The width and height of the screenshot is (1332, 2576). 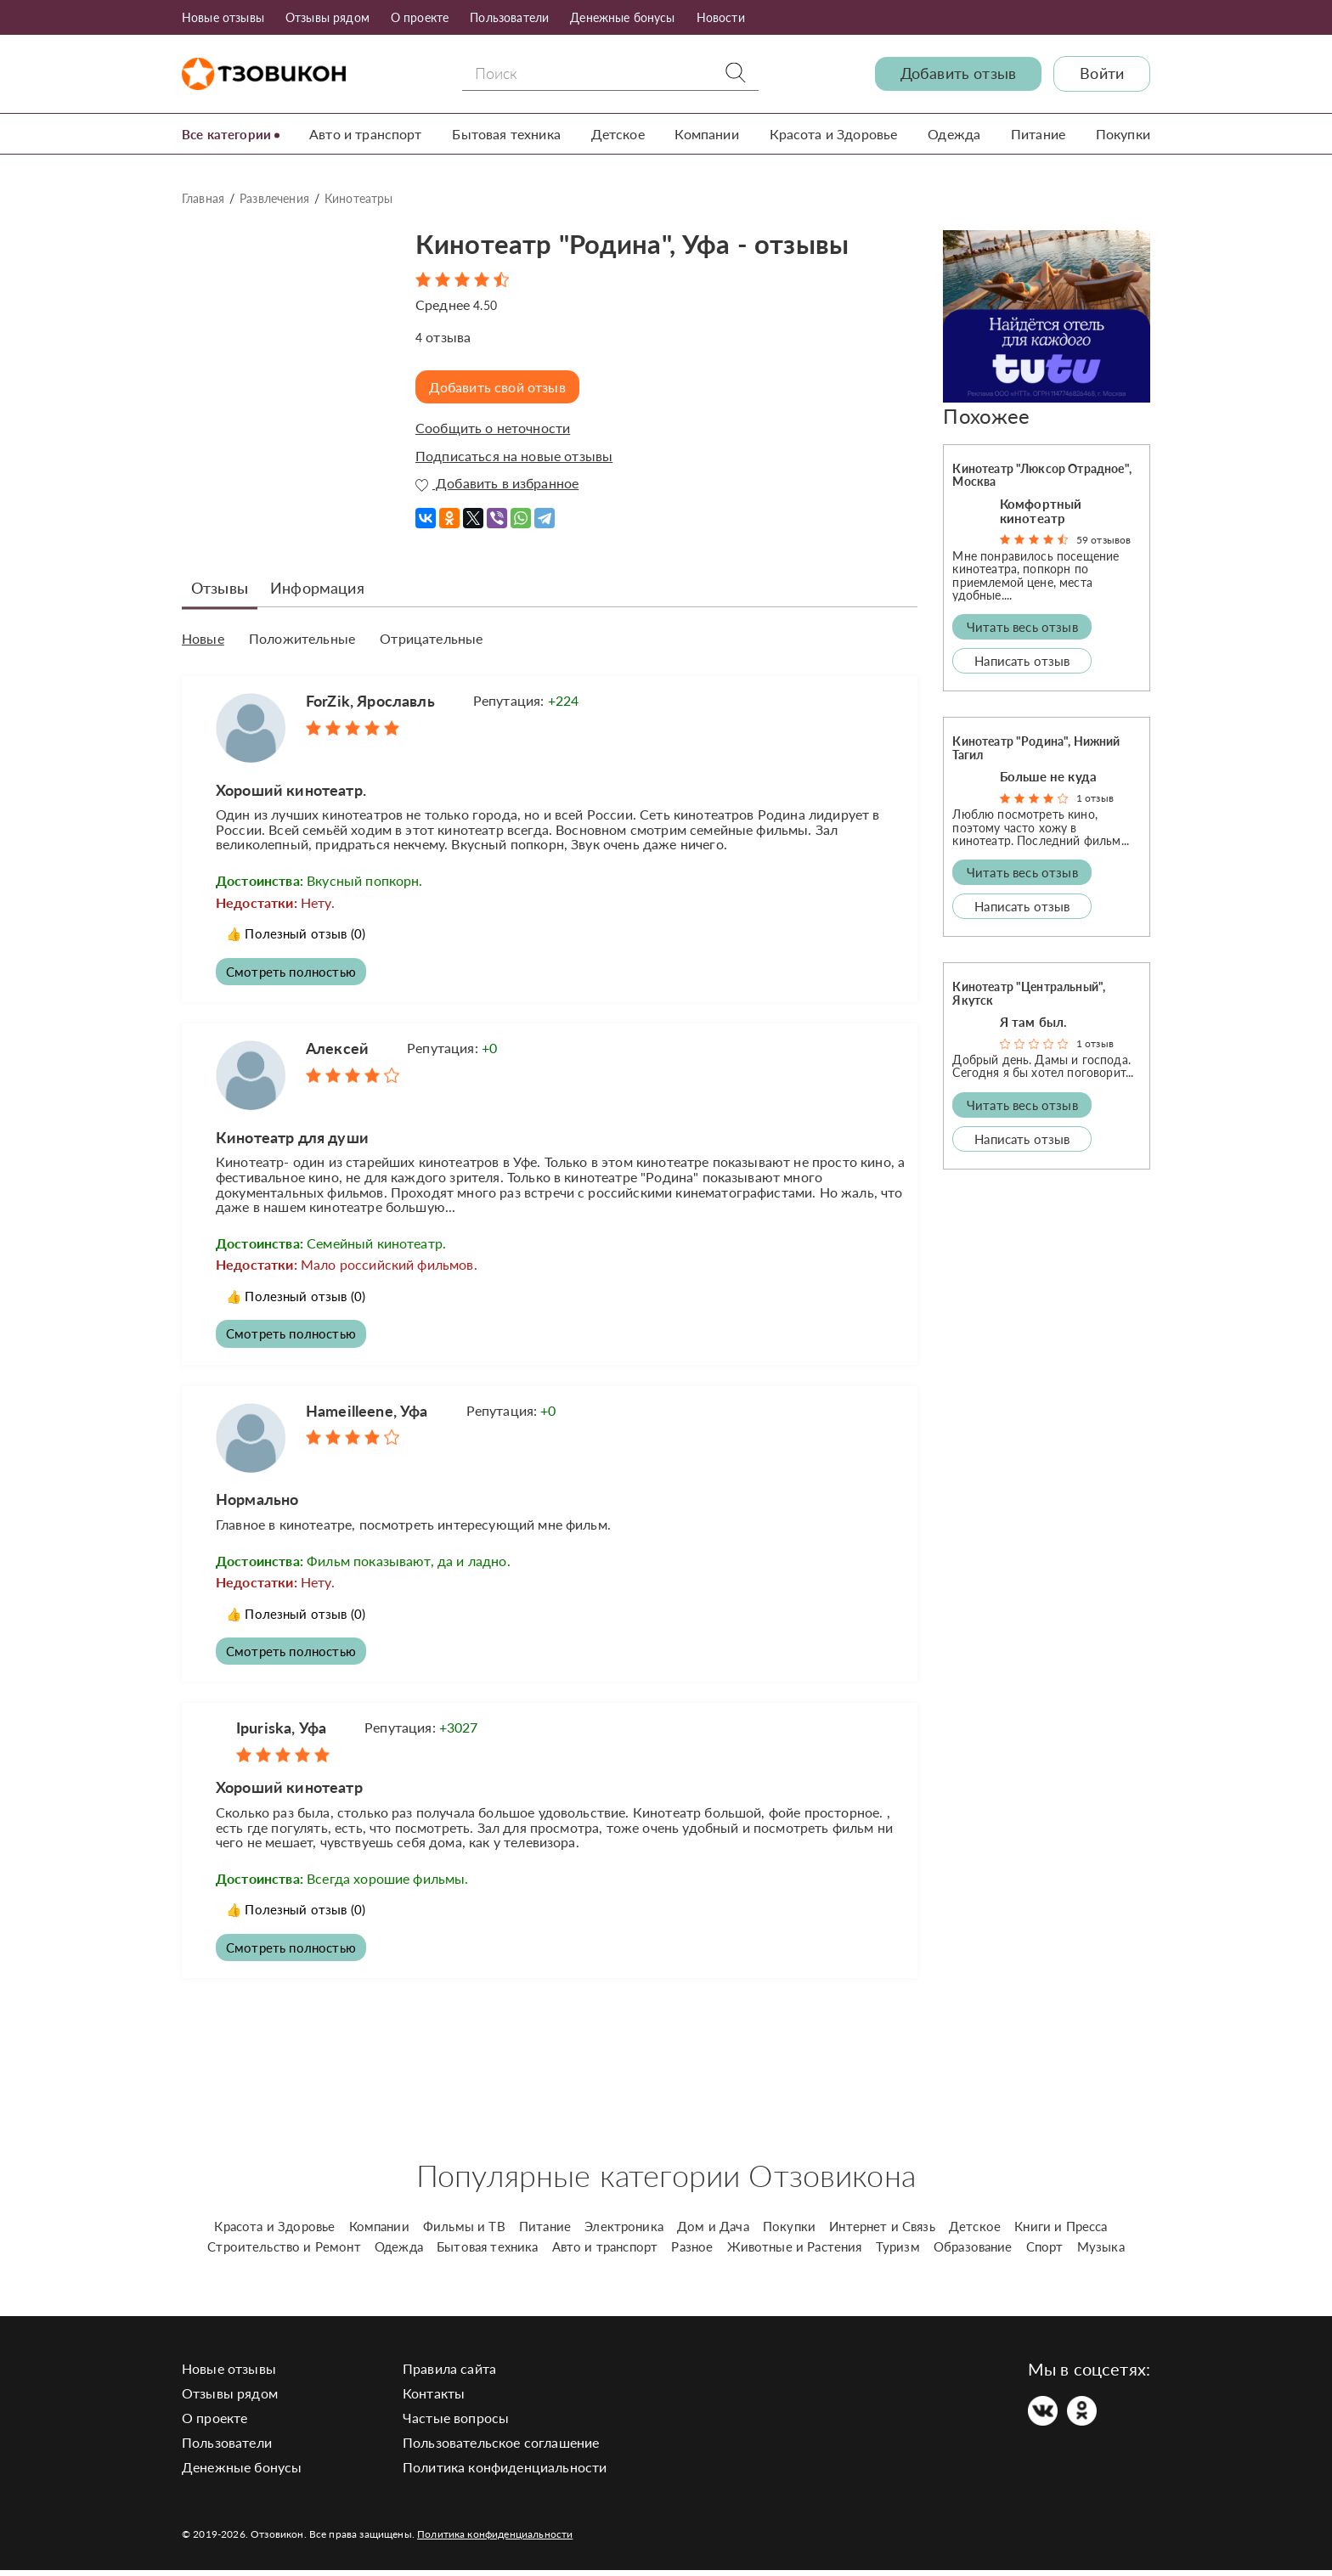 What do you see at coordinates (1041, 474) in the screenshot?
I see `Кинотеатр "Люксор Отрадное", Москва` at bounding box center [1041, 474].